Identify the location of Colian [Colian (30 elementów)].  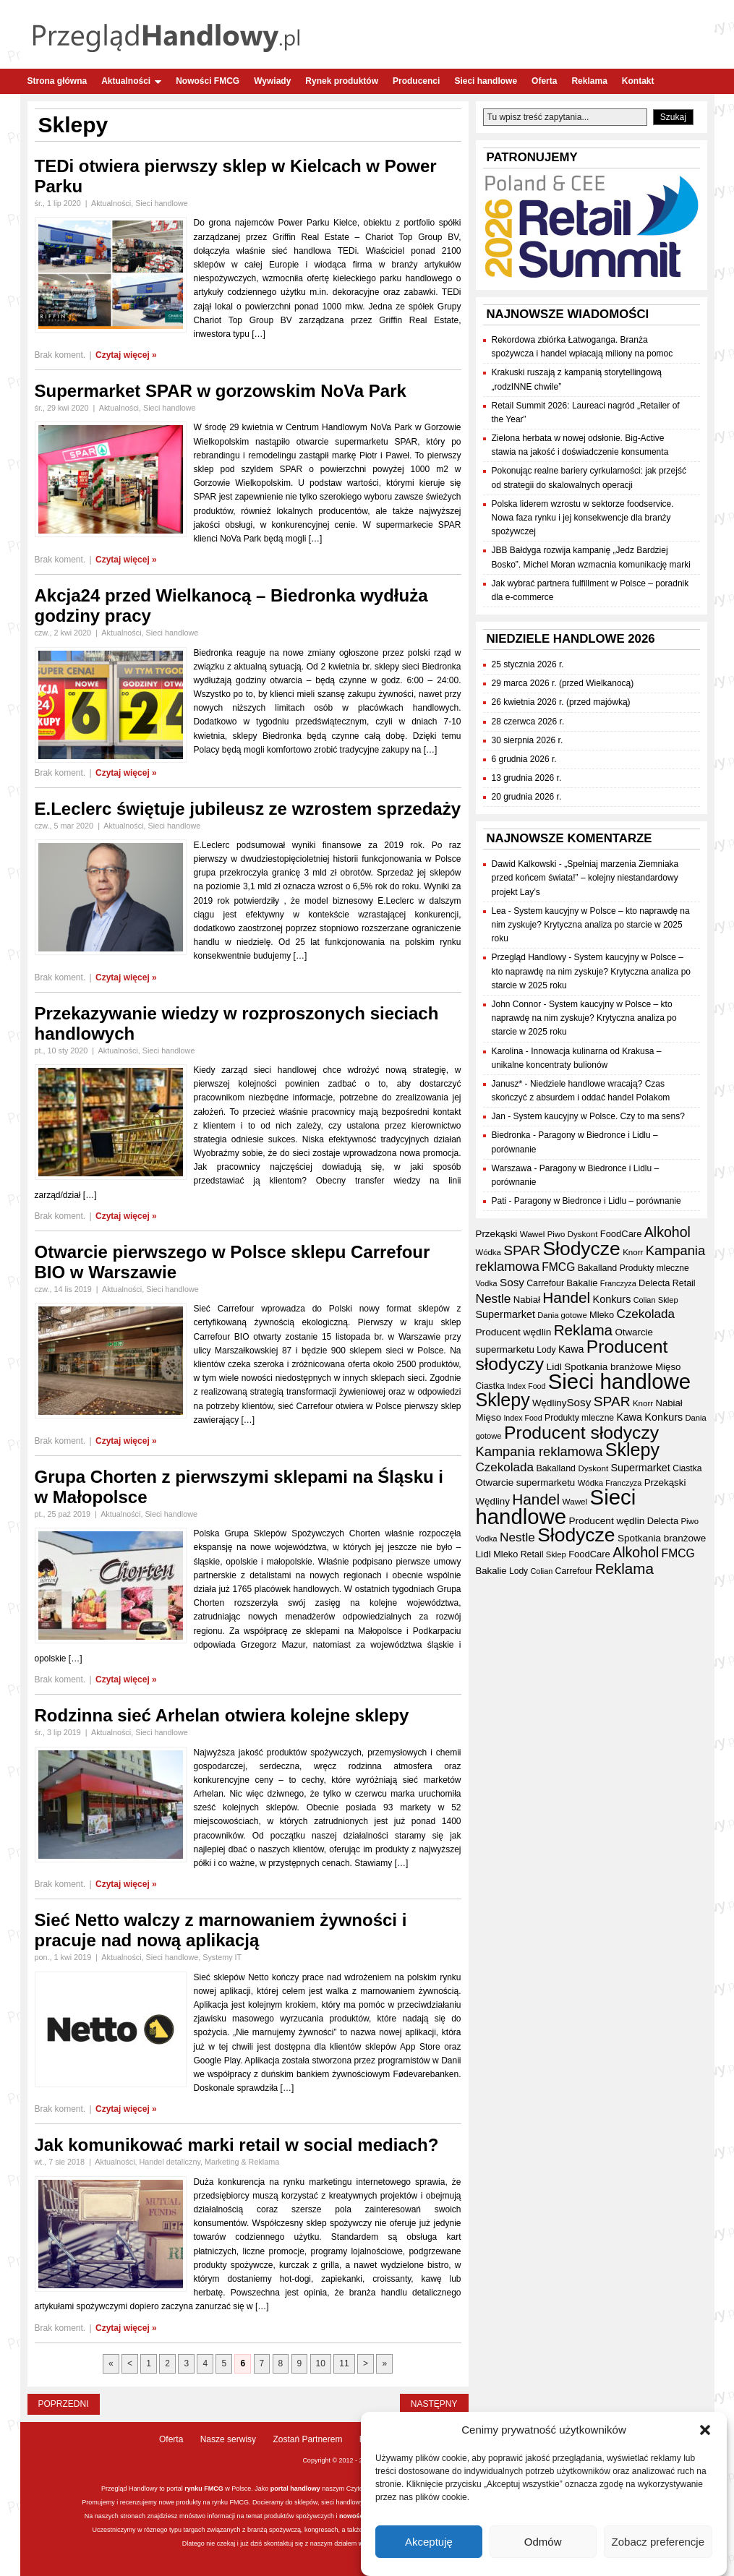
(644, 1300).